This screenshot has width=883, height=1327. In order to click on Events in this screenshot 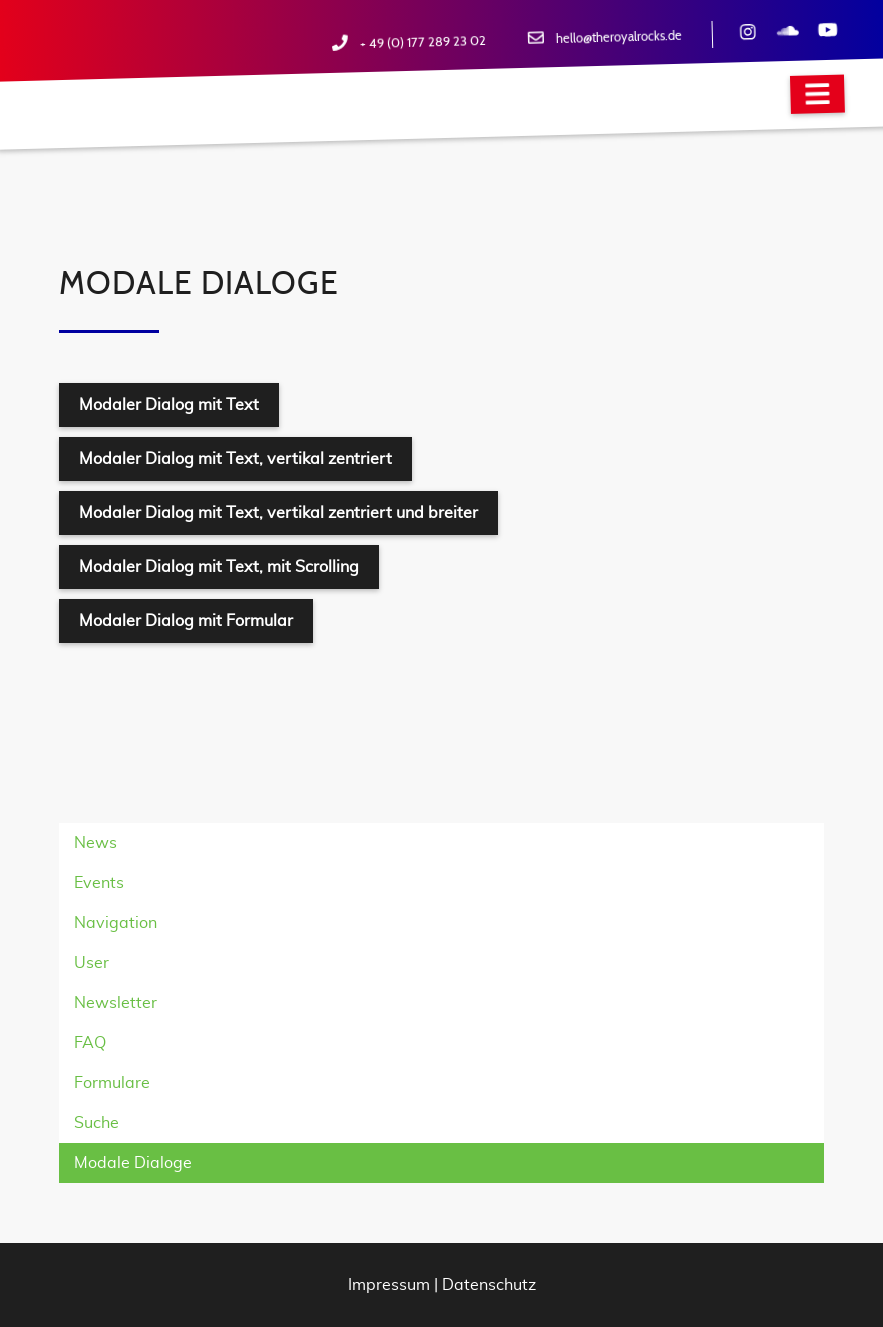, I will do `click(99, 883)`.